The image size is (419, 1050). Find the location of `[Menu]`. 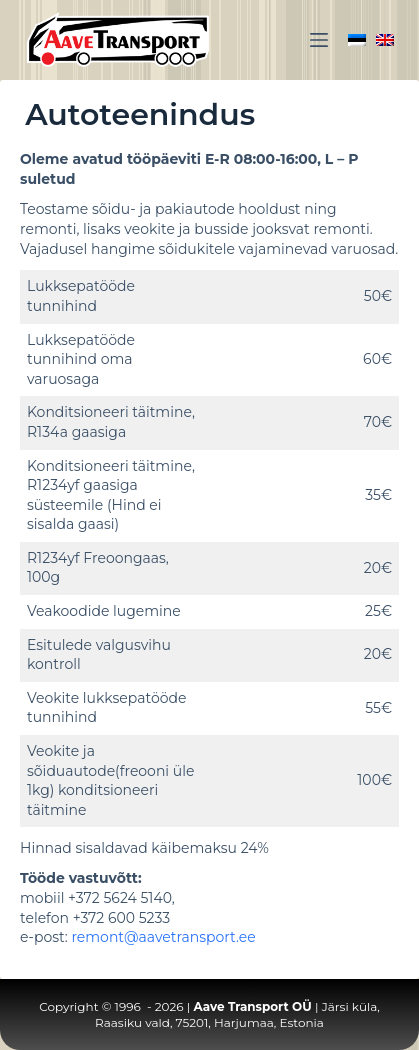

[Menu] is located at coordinates (319, 40).